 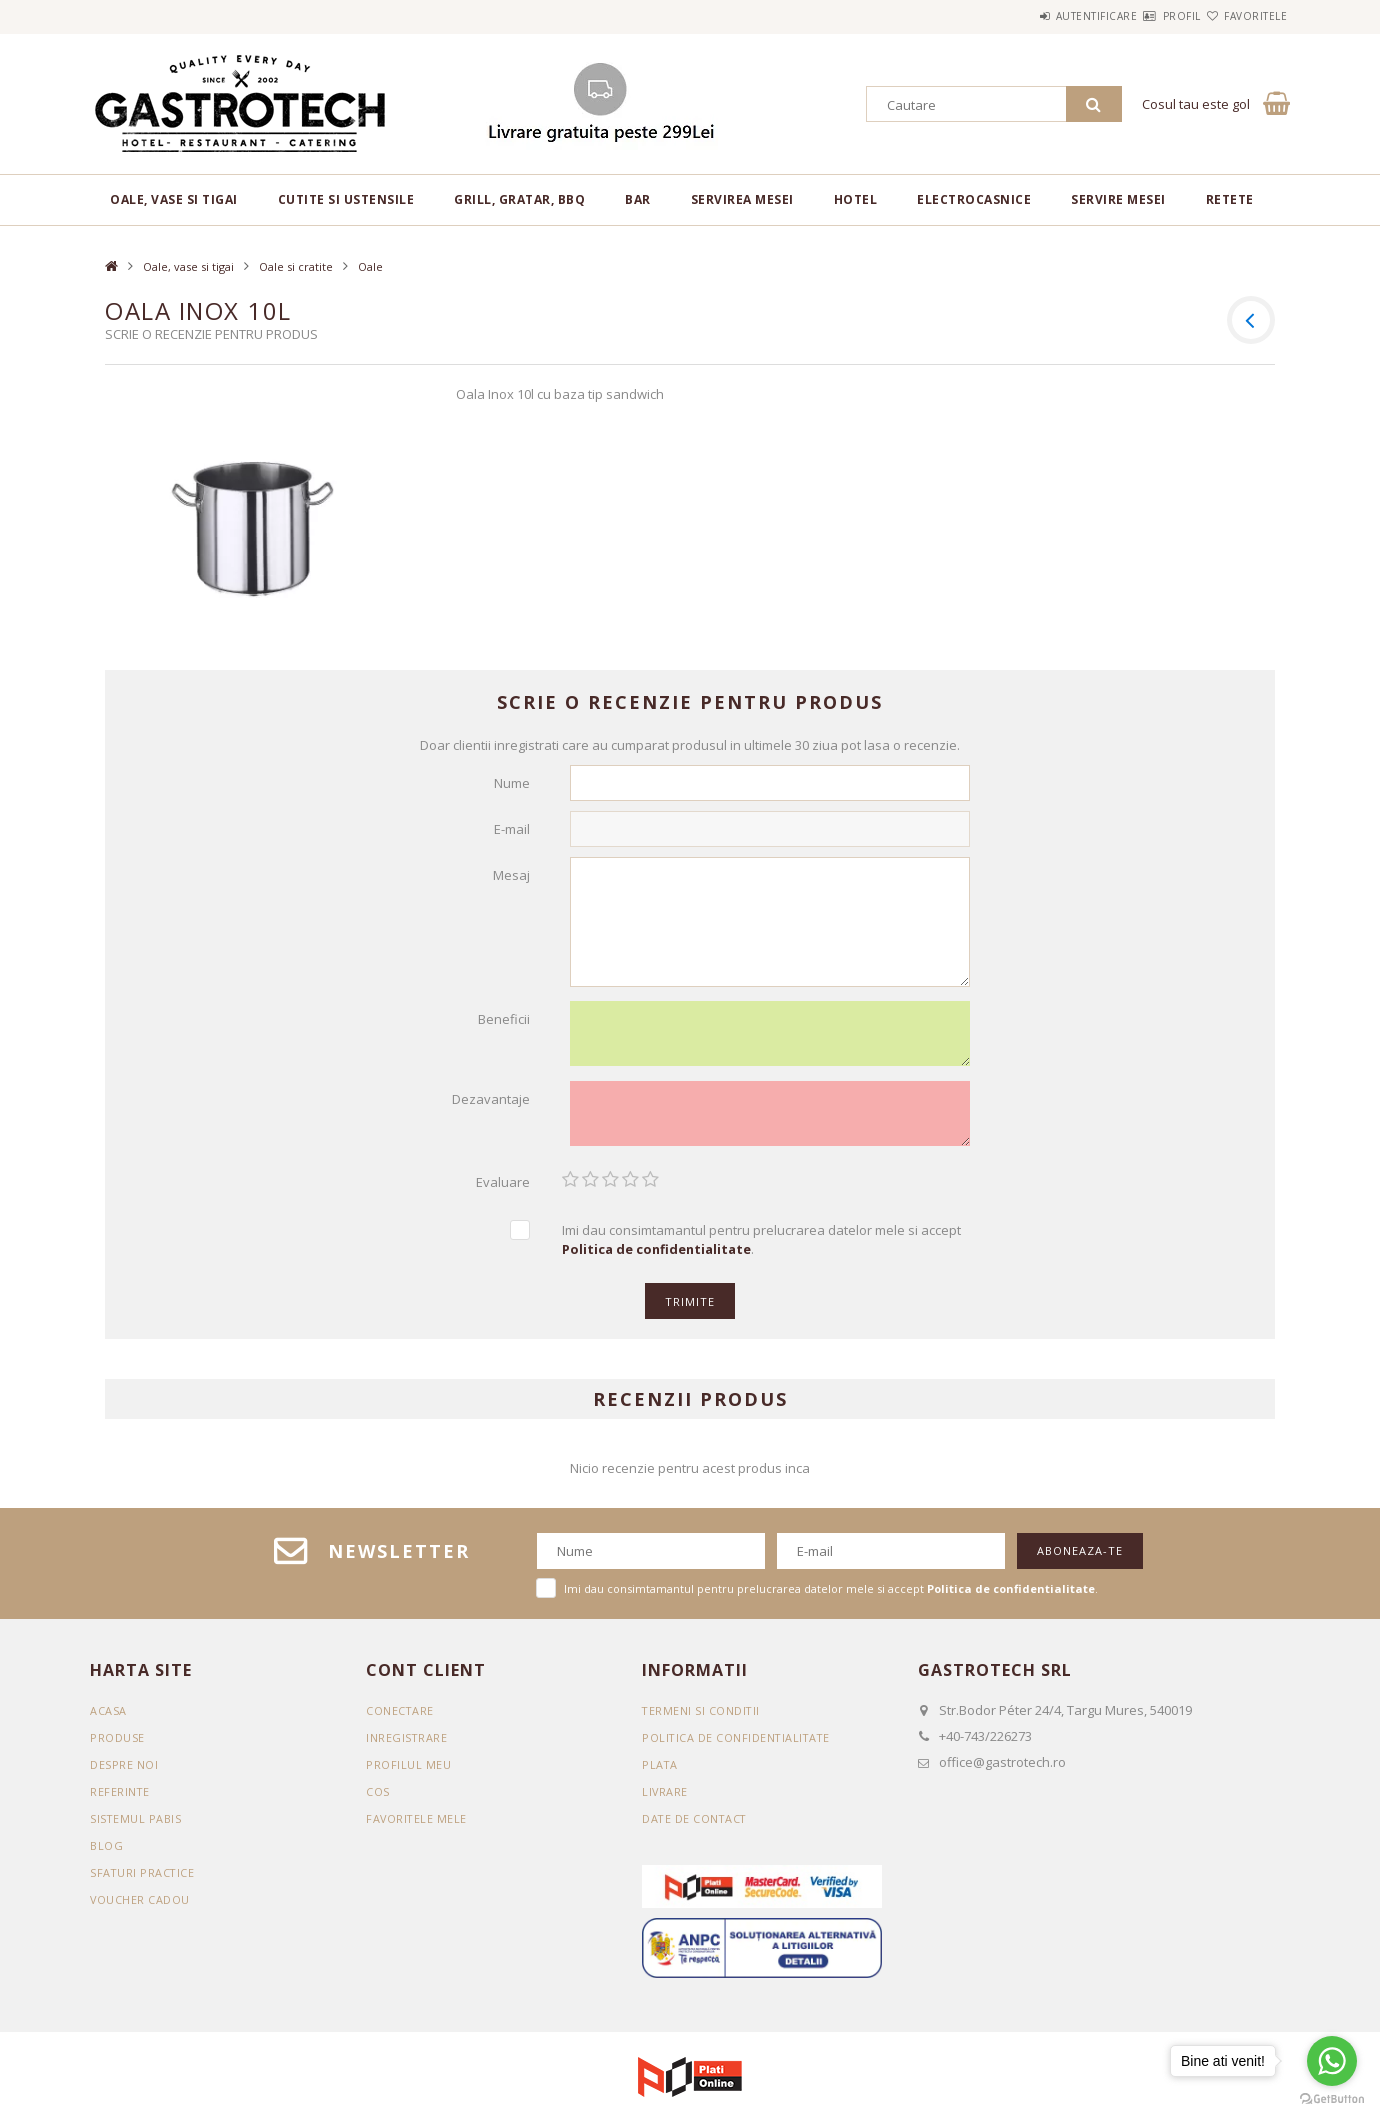 What do you see at coordinates (143, 1879) in the screenshot?
I see `SFATURI PRACTICE` at bounding box center [143, 1879].